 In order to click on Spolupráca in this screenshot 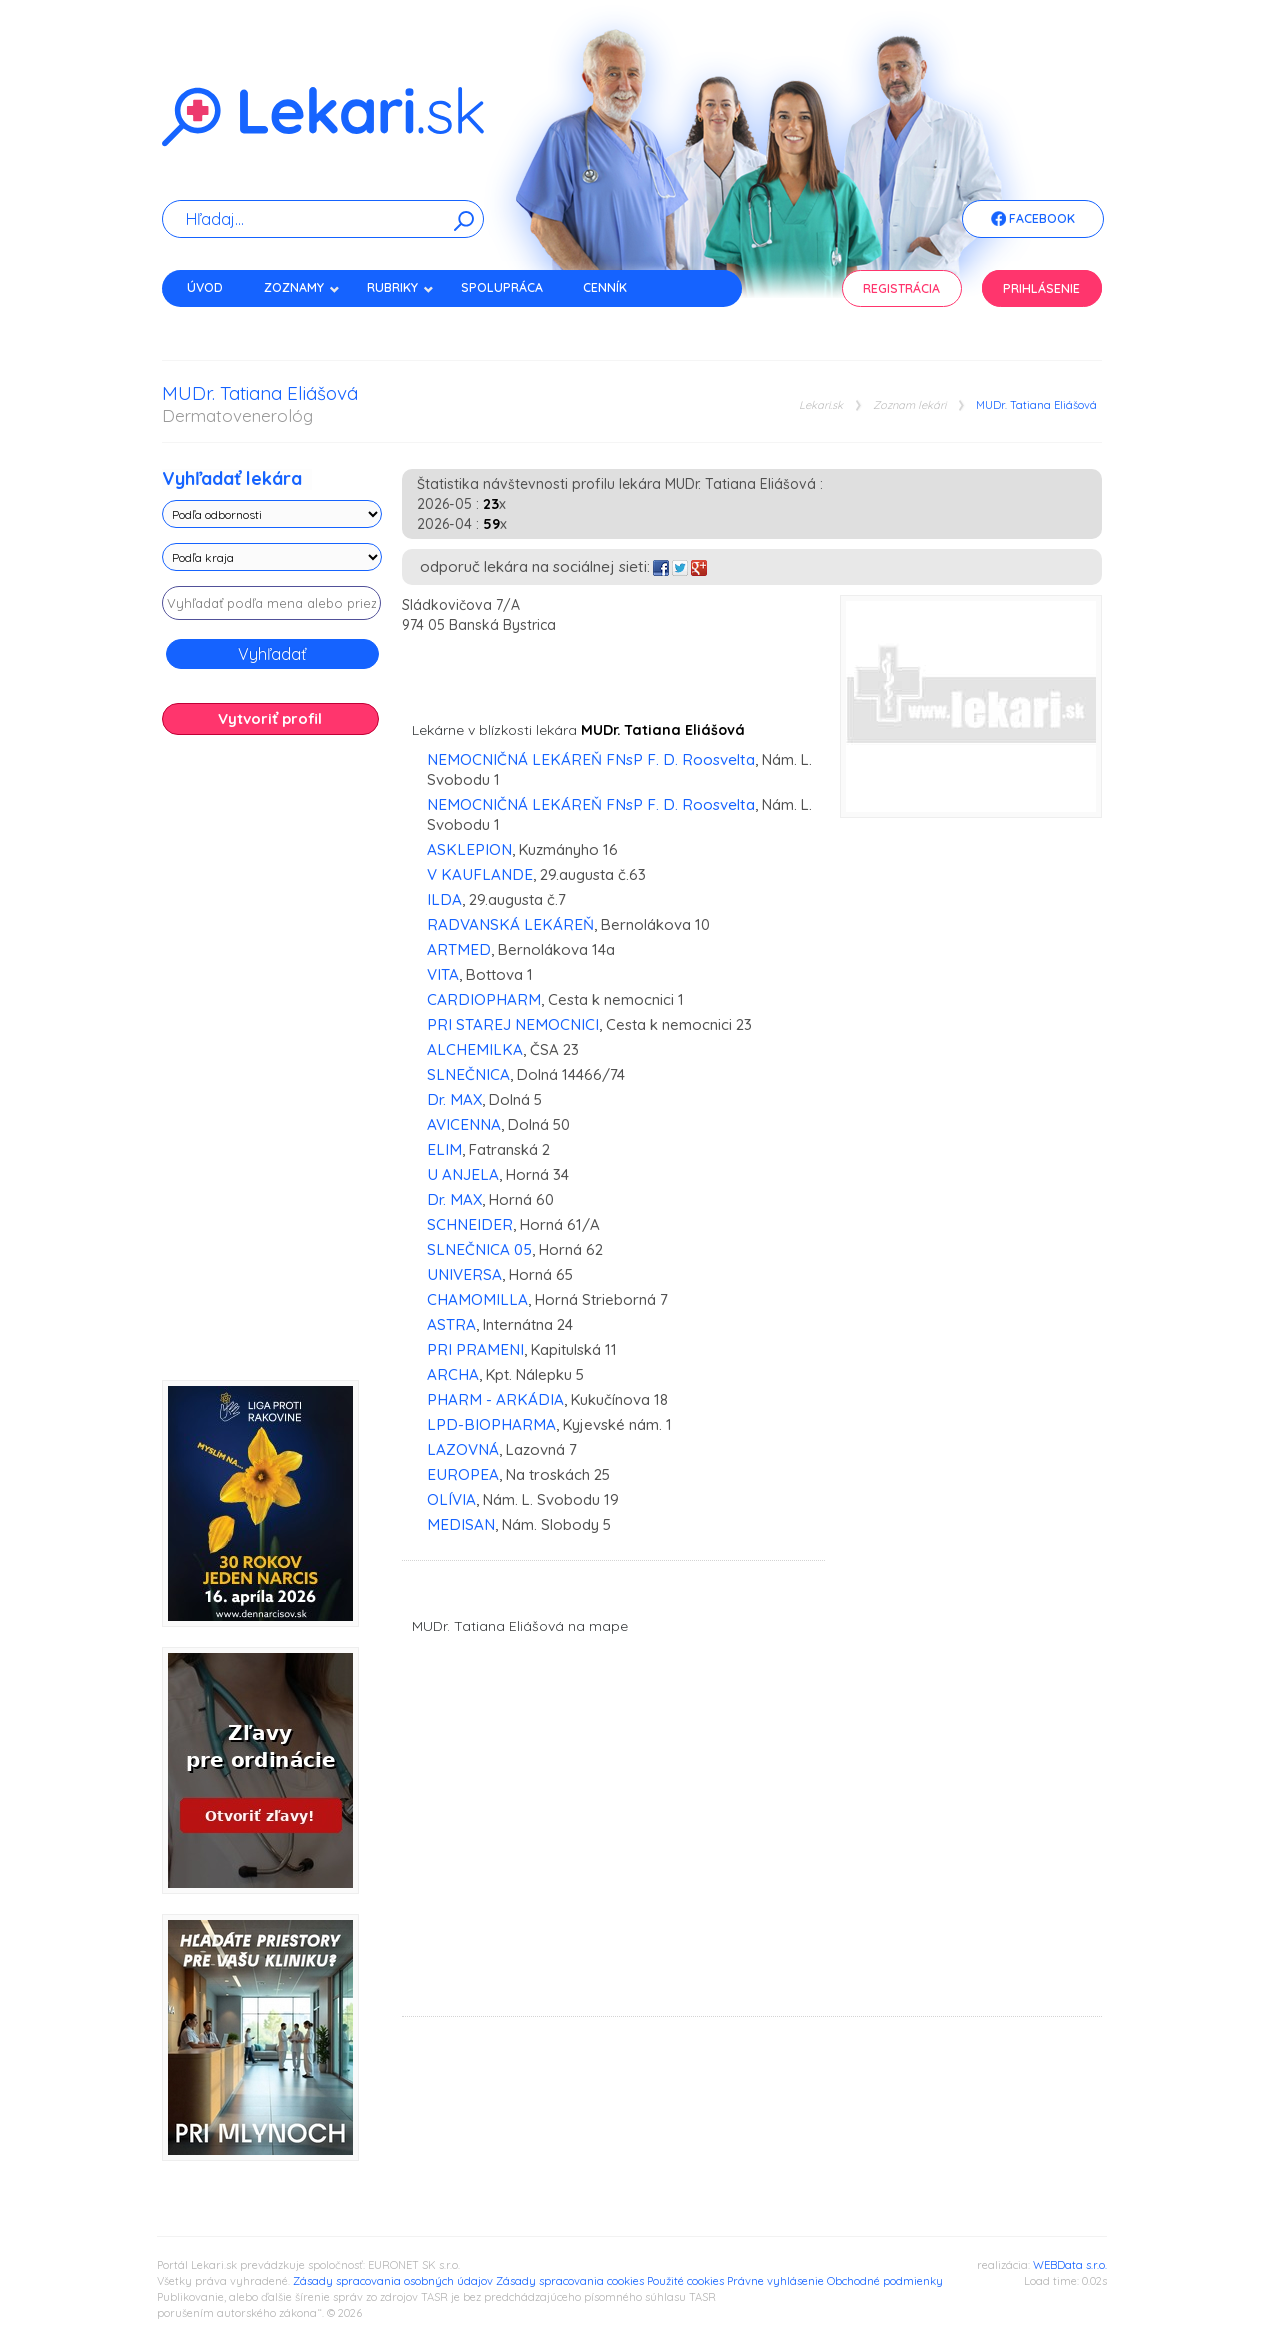, I will do `click(502, 287)`.